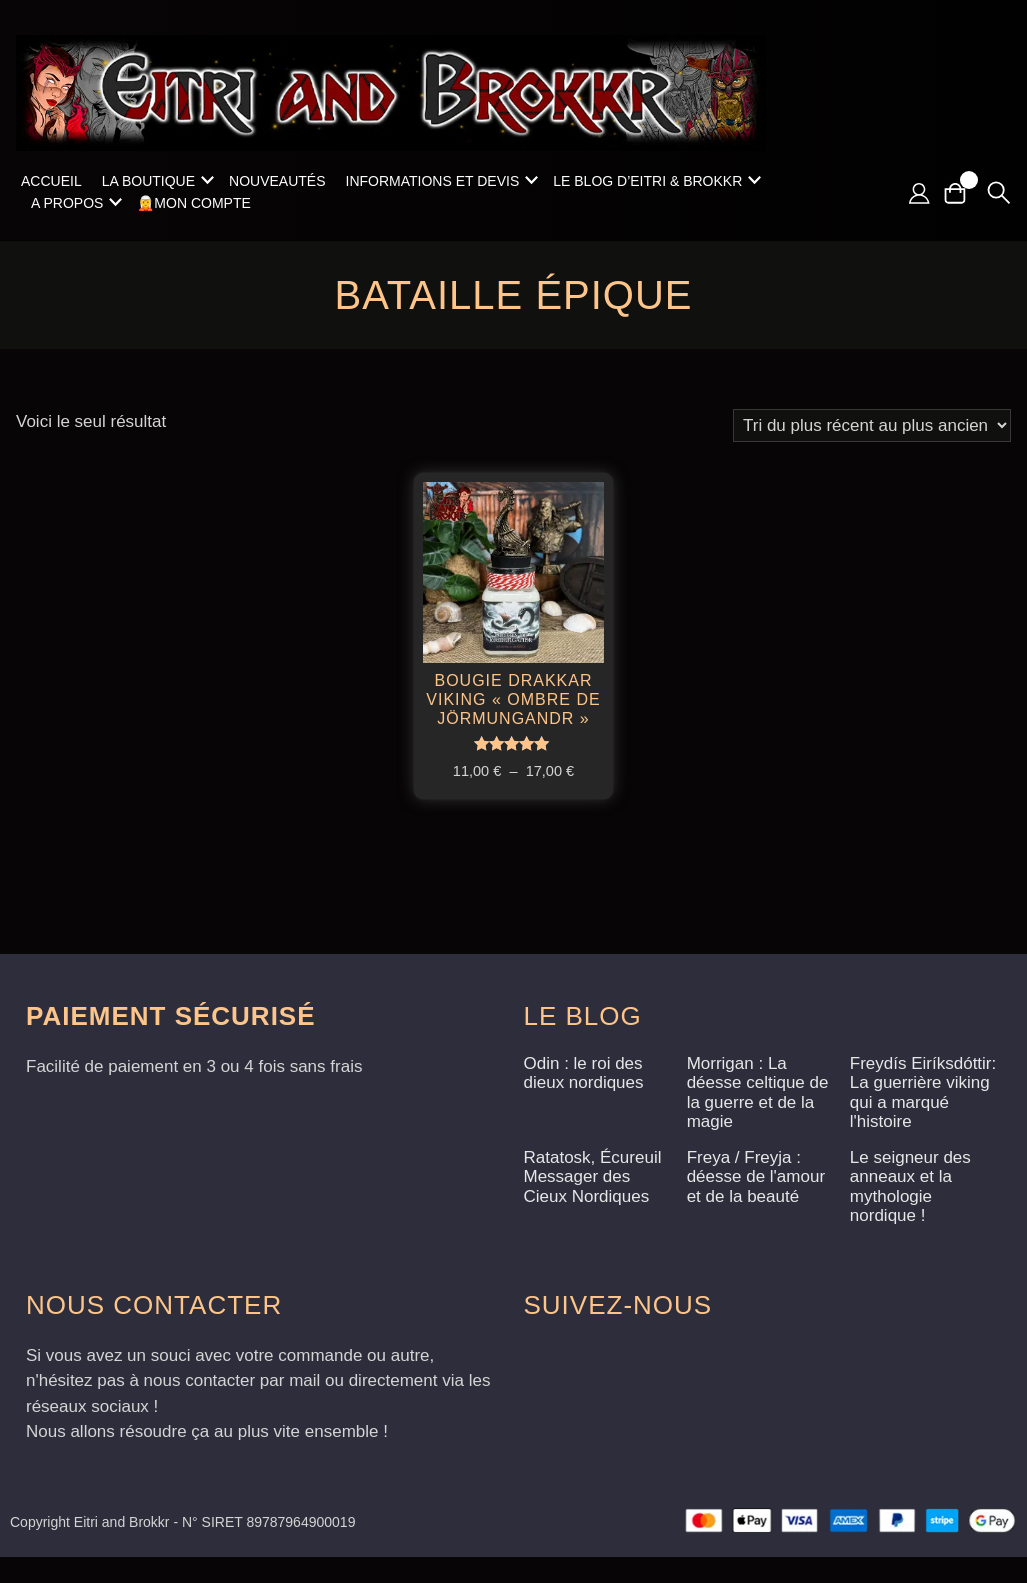 The image size is (1027, 1583). Describe the element at coordinates (584, 1099) in the screenshot. I see `Odin : le roi des dieux nordiques` at that location.